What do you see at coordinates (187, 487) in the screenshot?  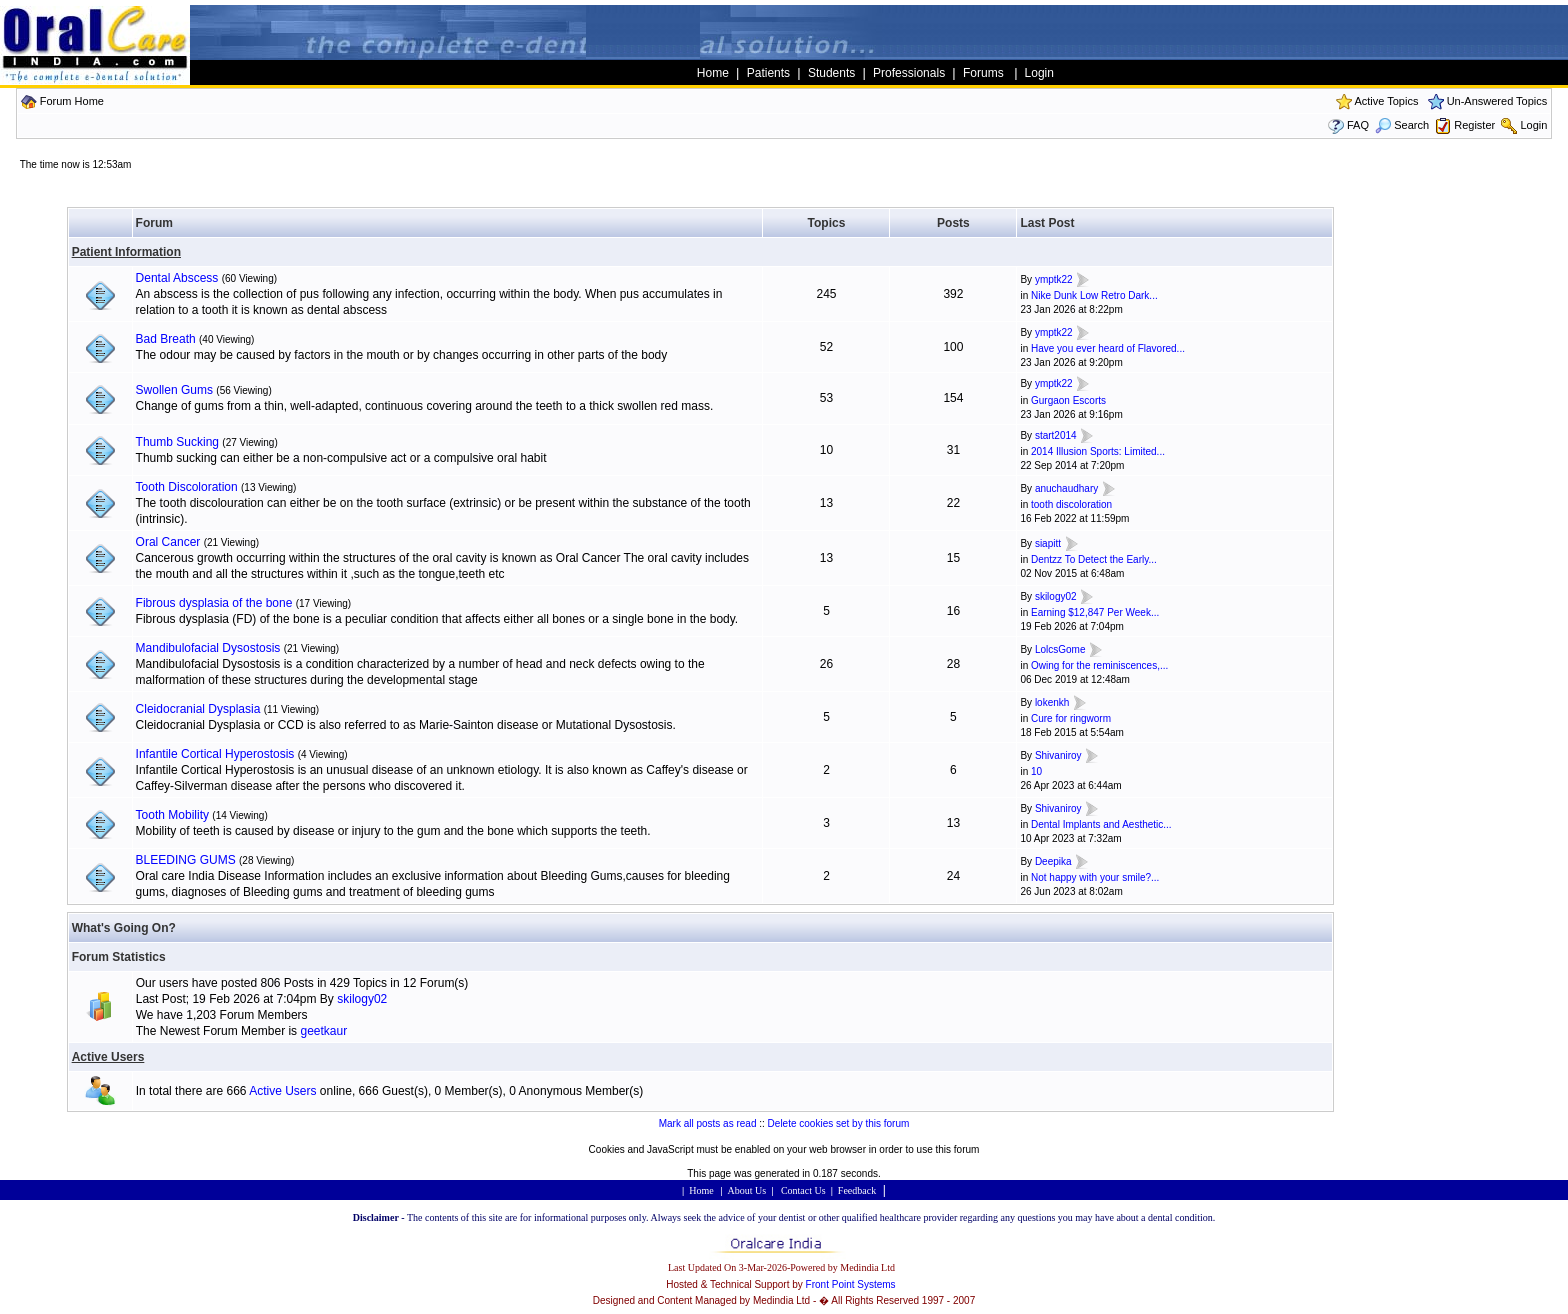 I see `Tooth Discoloration` at bounding box center [187, 487].